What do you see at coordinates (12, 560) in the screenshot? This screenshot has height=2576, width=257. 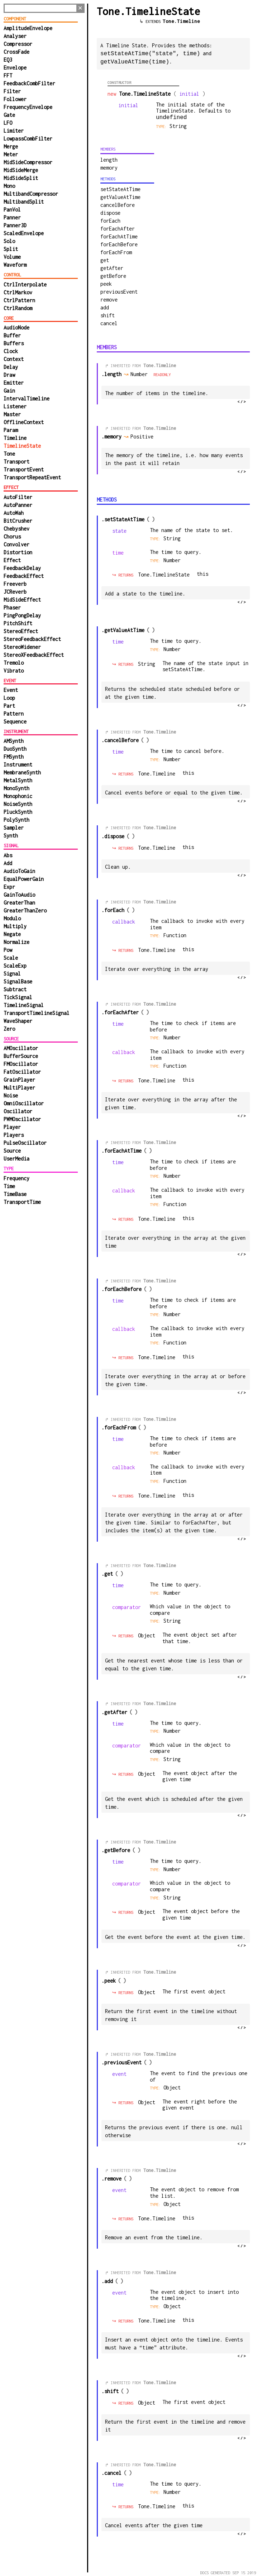 I see `Effect` at bounding box center [12, 560].